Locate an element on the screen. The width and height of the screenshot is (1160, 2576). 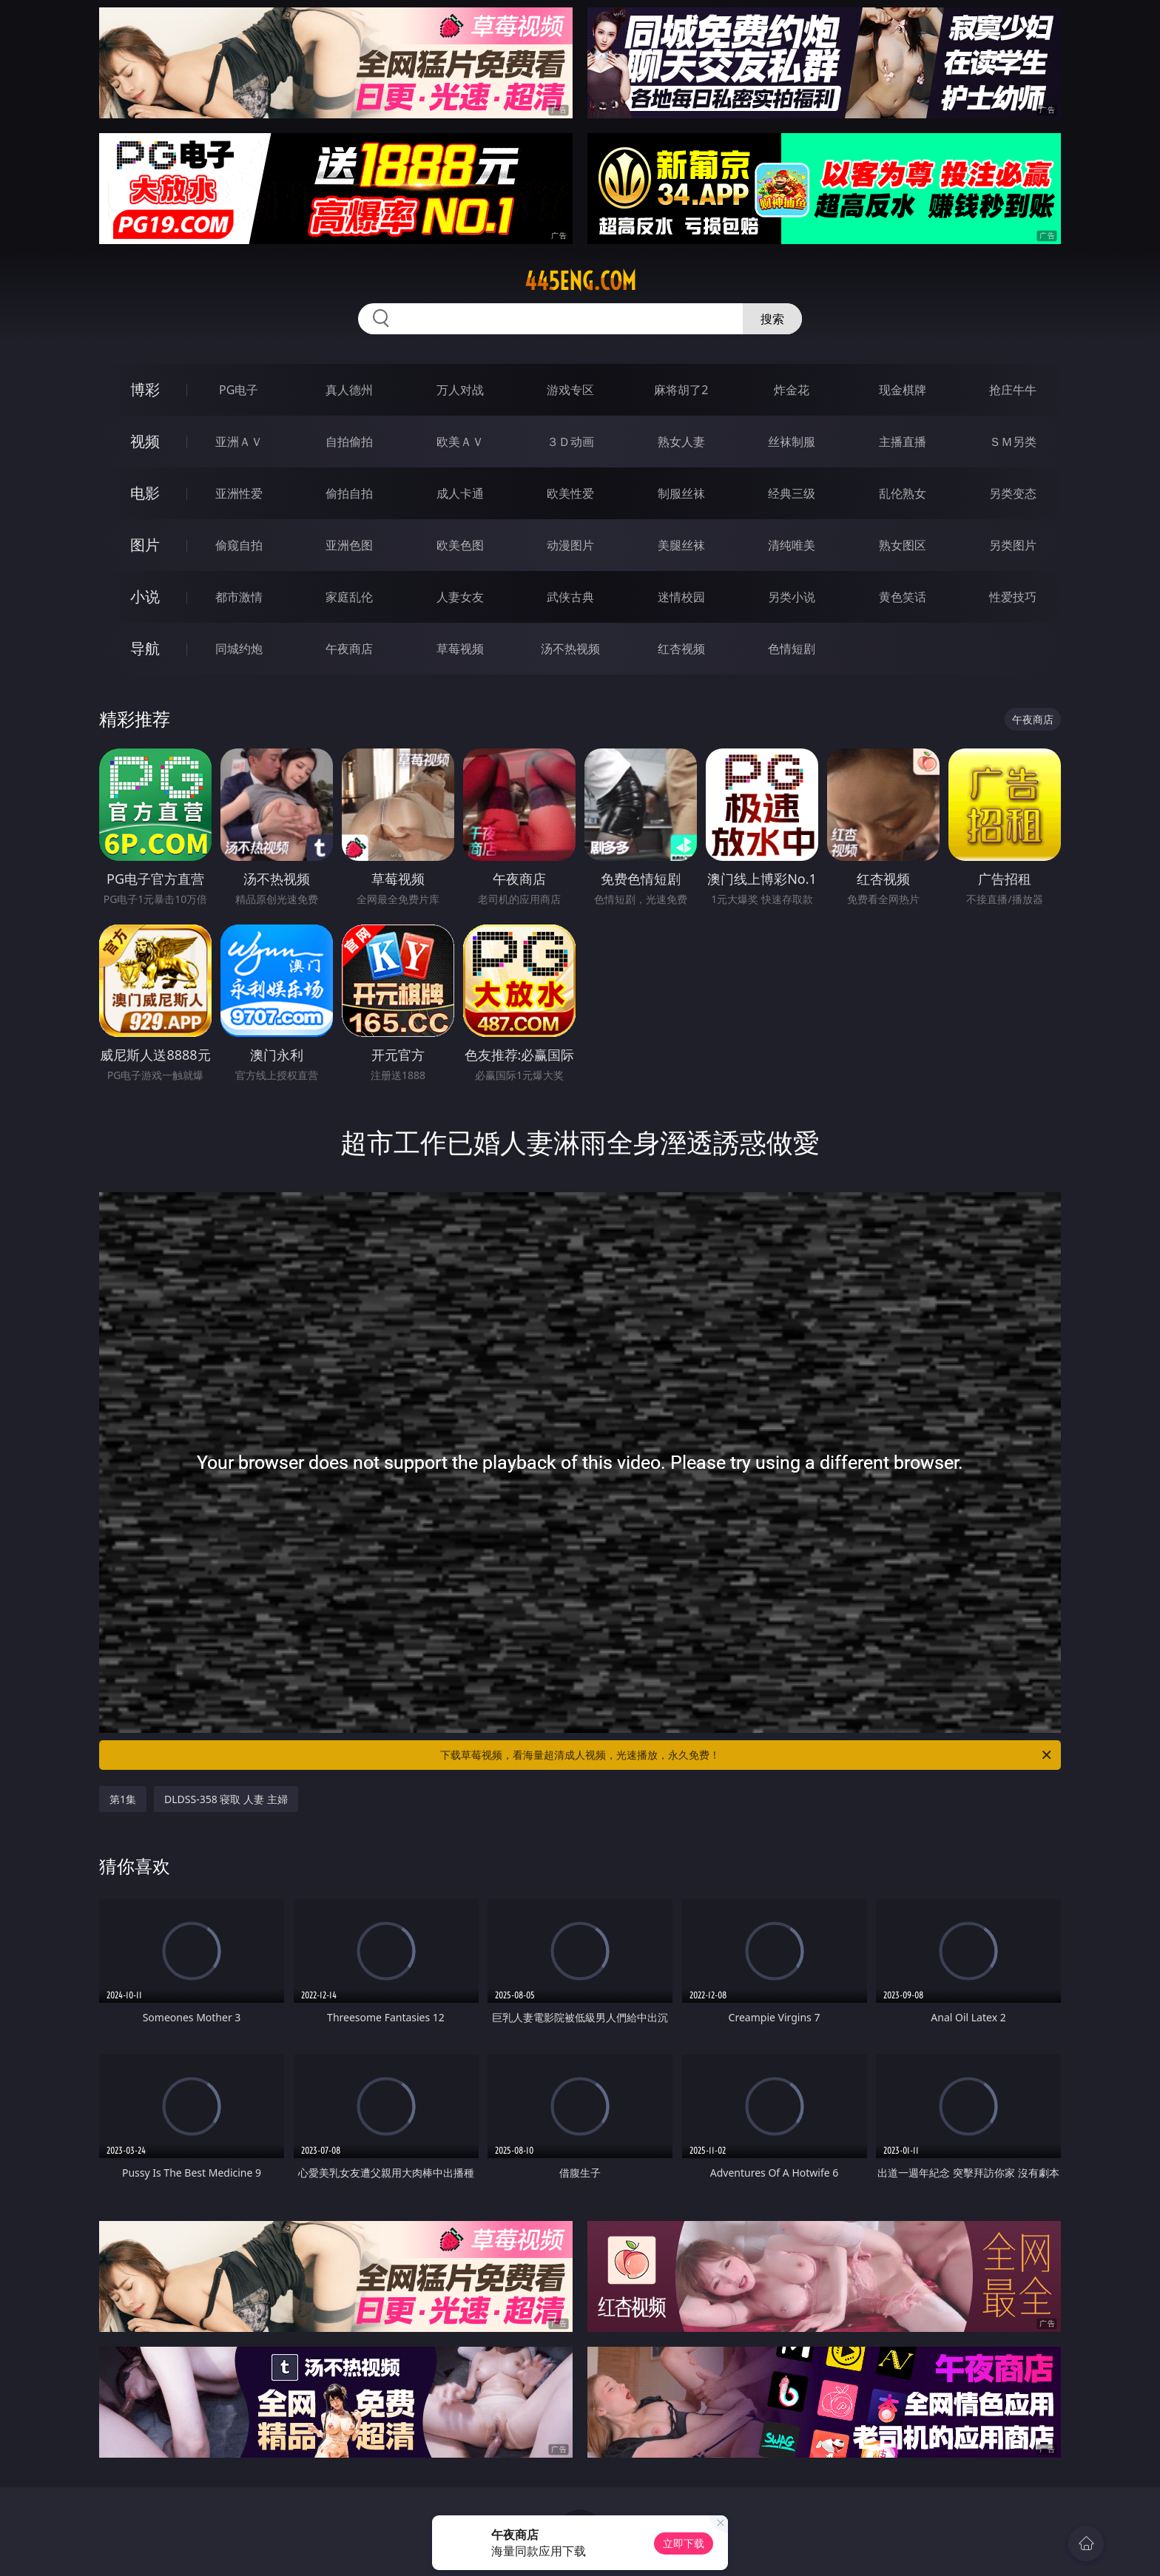
另类图片 is located at coordinates (1012, 545).